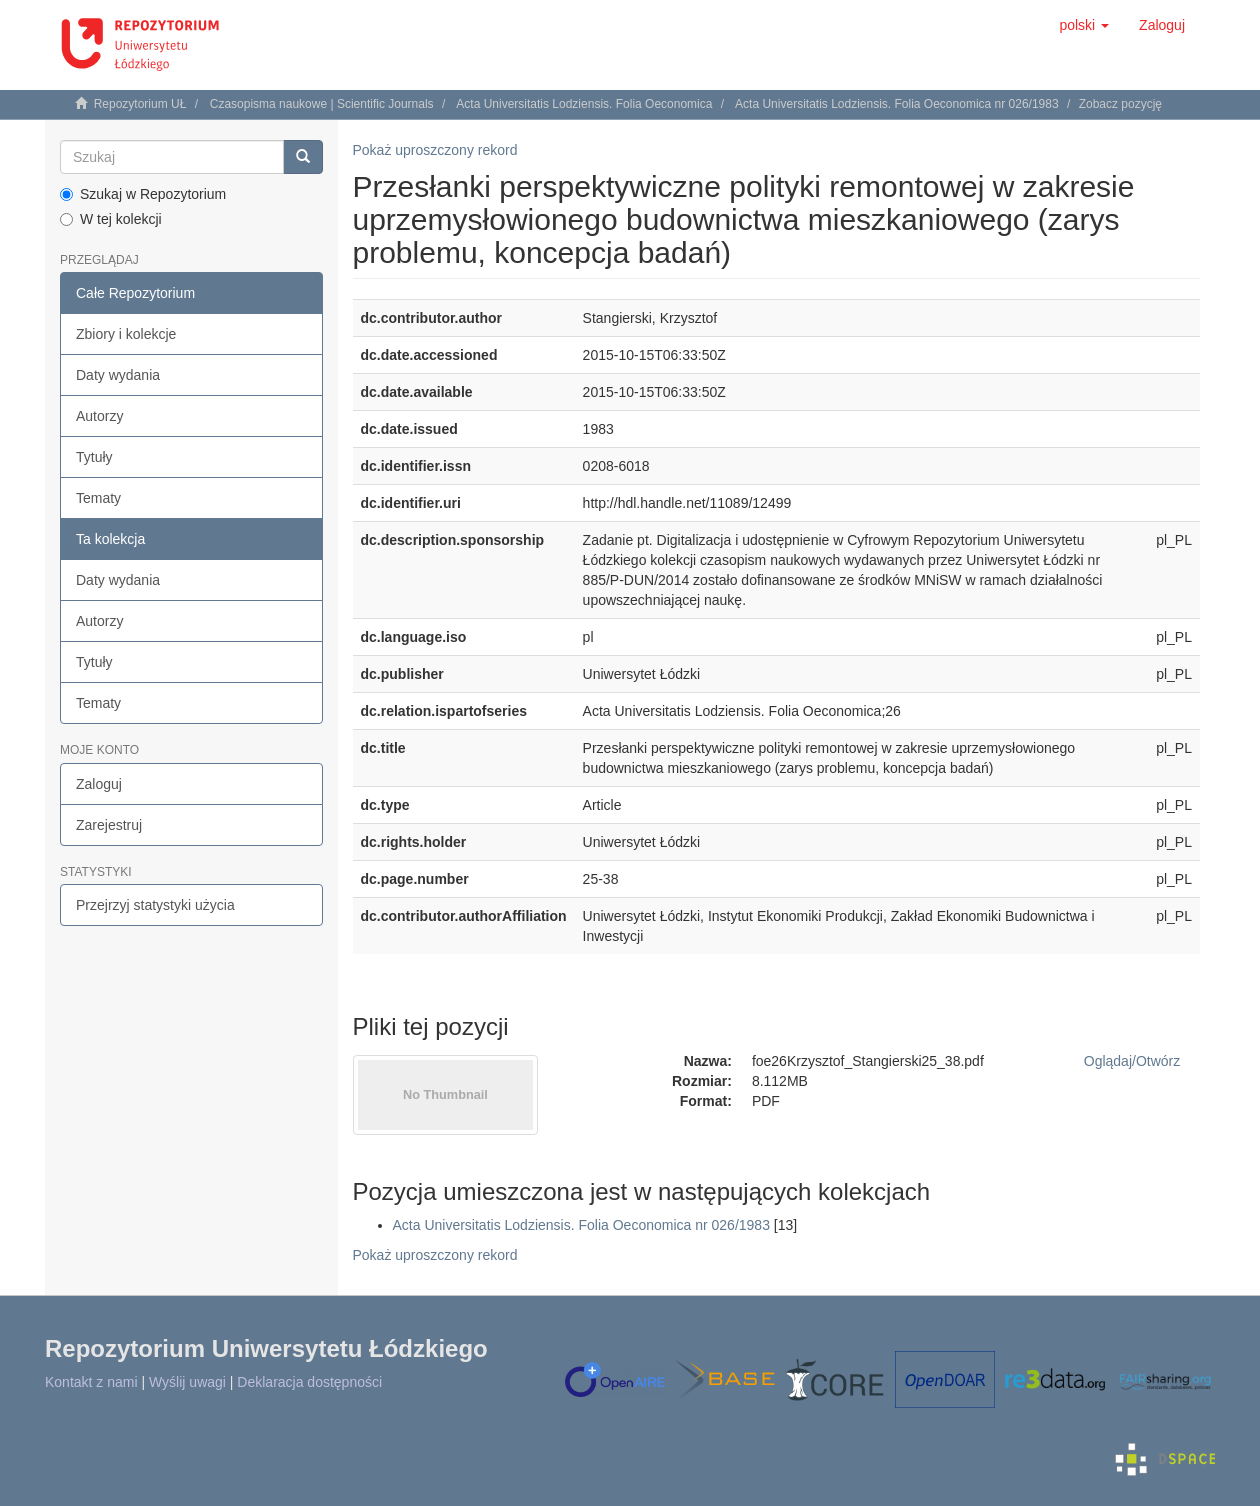 This screenshot has width=1260, height=1506. What do you see at coordinates (309, 1382) in the screenshot?
I see `Deklaracja dostępności` at bounding box center [309, 1382].